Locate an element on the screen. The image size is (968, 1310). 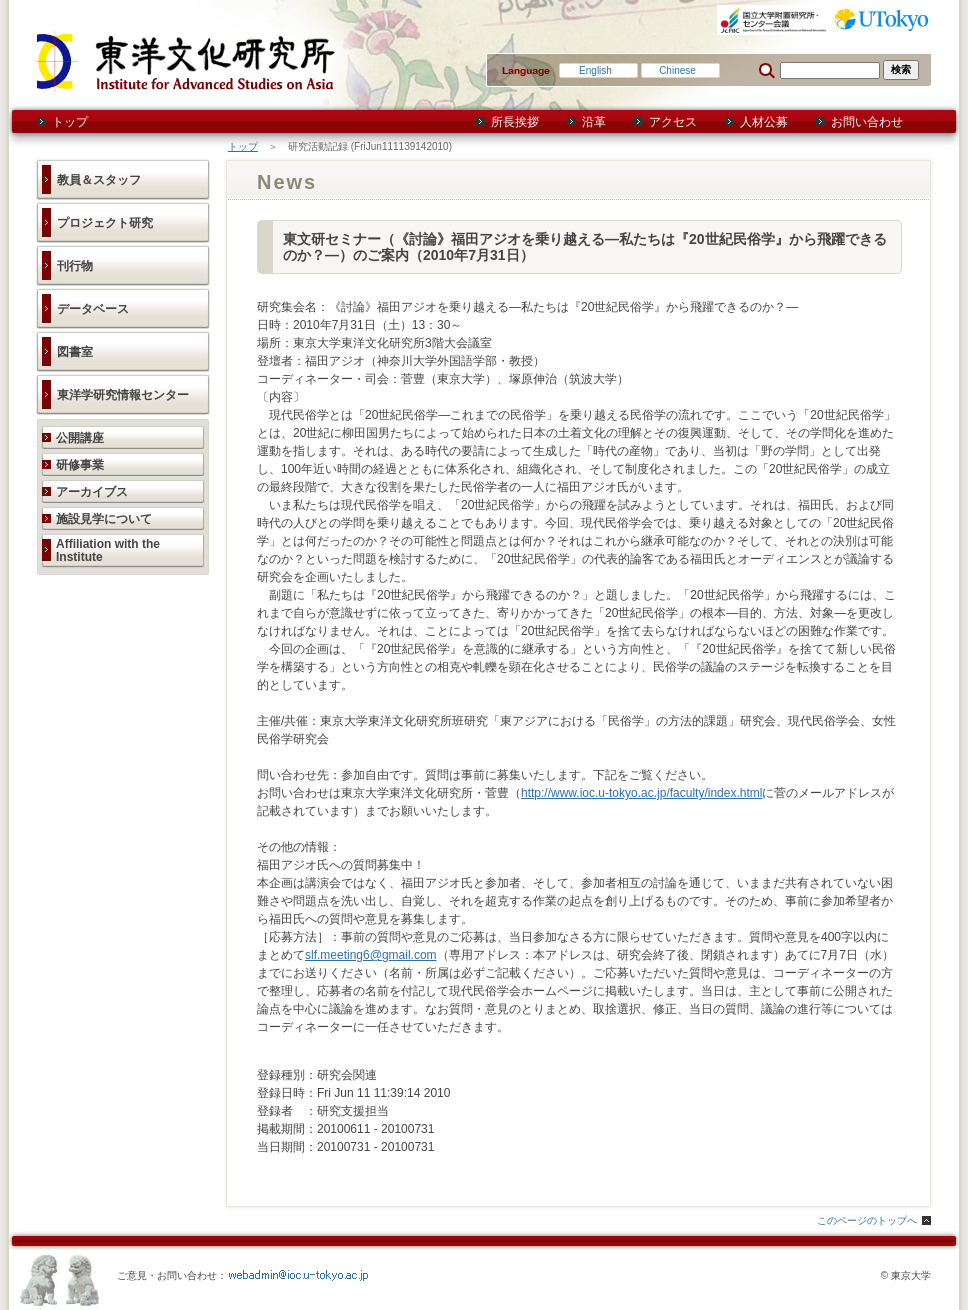
このページのトップへ is located at coordinates (867, 1220).